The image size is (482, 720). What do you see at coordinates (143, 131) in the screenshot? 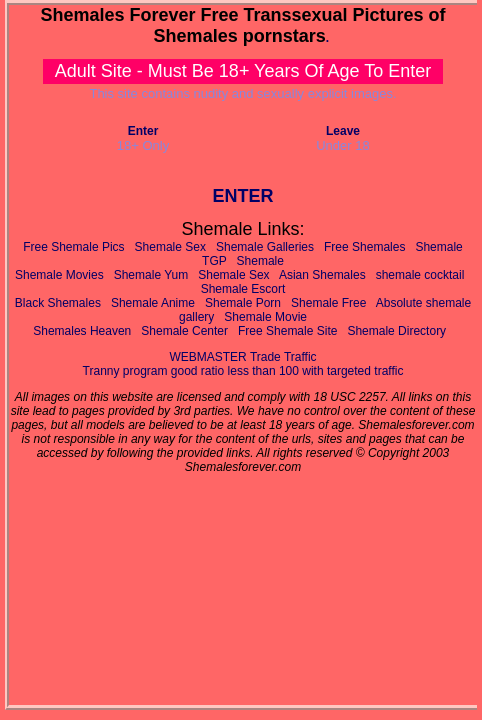
I see `Enter` at bounding box center [143, 131].